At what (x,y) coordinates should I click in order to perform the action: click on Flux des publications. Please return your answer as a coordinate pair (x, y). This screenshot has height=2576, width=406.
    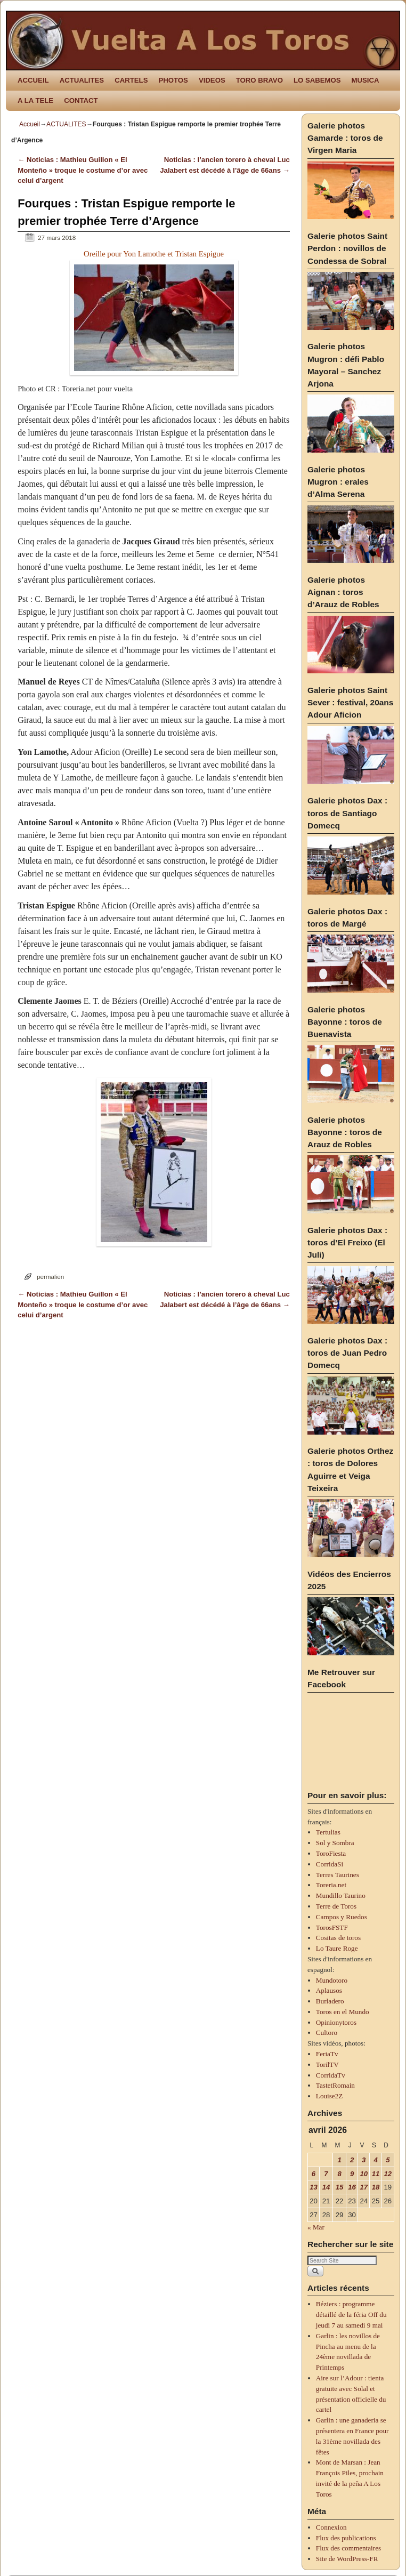
    Looking at the image, I should click on (346, 2538).